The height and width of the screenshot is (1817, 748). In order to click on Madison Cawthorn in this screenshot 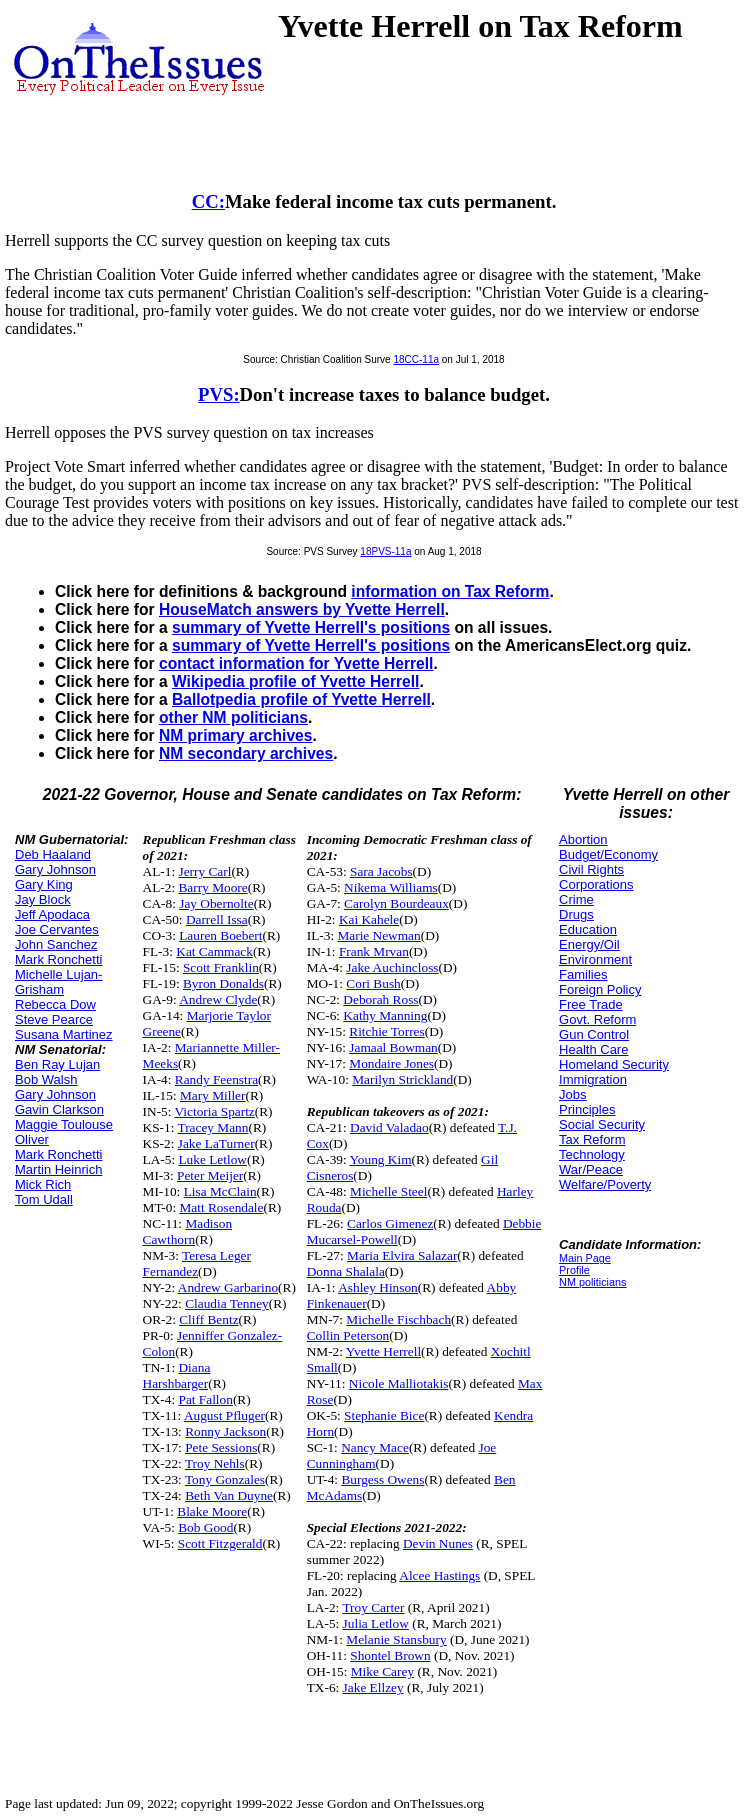, I will do `click(187, 1231)`.